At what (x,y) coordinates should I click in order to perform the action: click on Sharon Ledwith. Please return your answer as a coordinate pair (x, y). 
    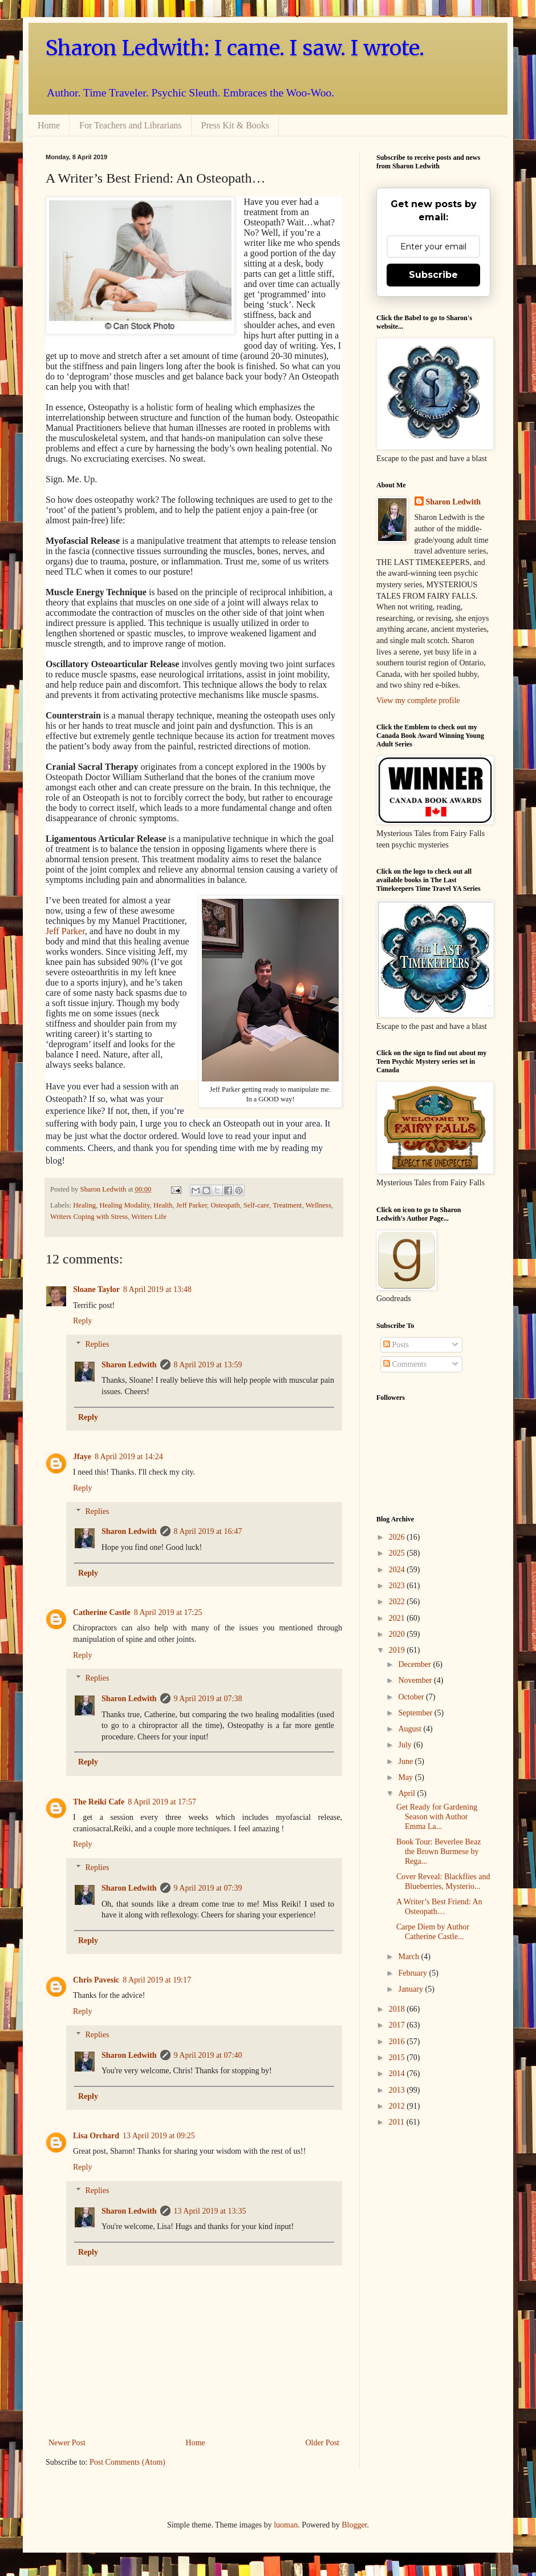
    Looking at the image, I should click on (104, 1189).